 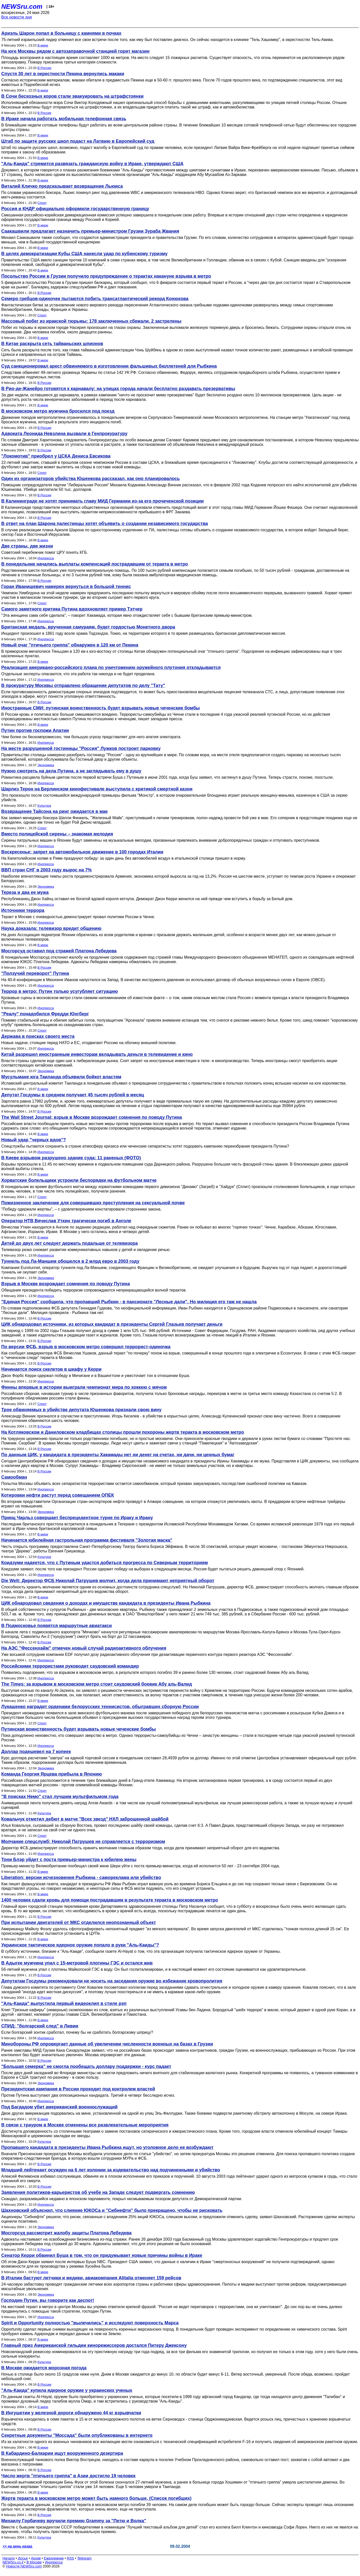 I want to click on Господин Путин, вы говорите как деспот!, so click(x=47, y=2300).